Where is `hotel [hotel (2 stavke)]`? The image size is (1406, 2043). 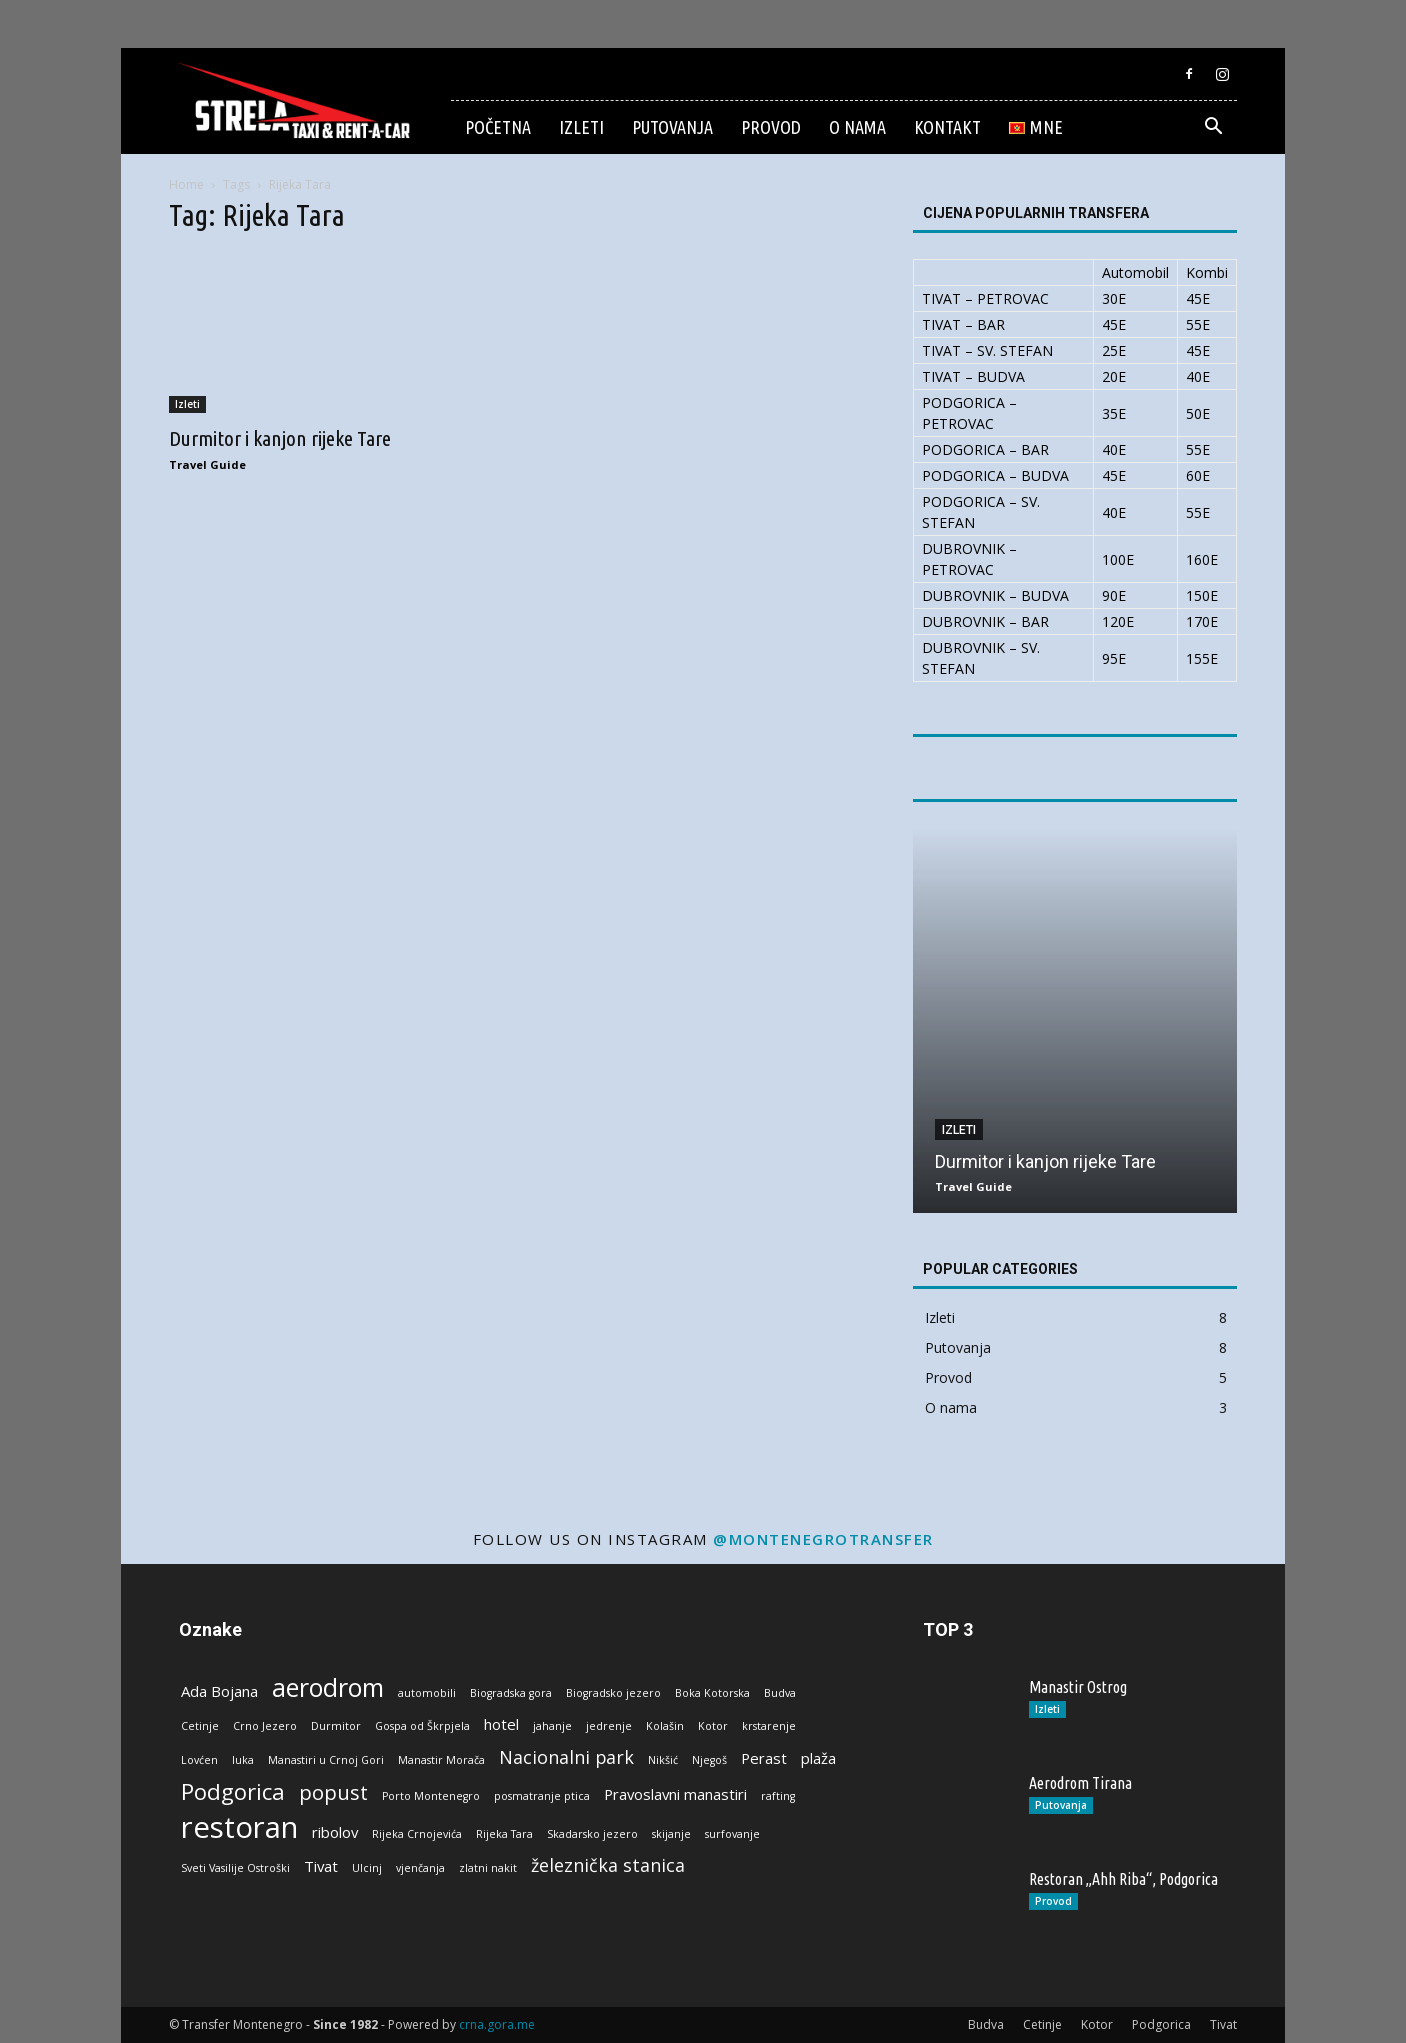 hotel [hotel (2 stavke)] is located at coordinates (501, 1724).